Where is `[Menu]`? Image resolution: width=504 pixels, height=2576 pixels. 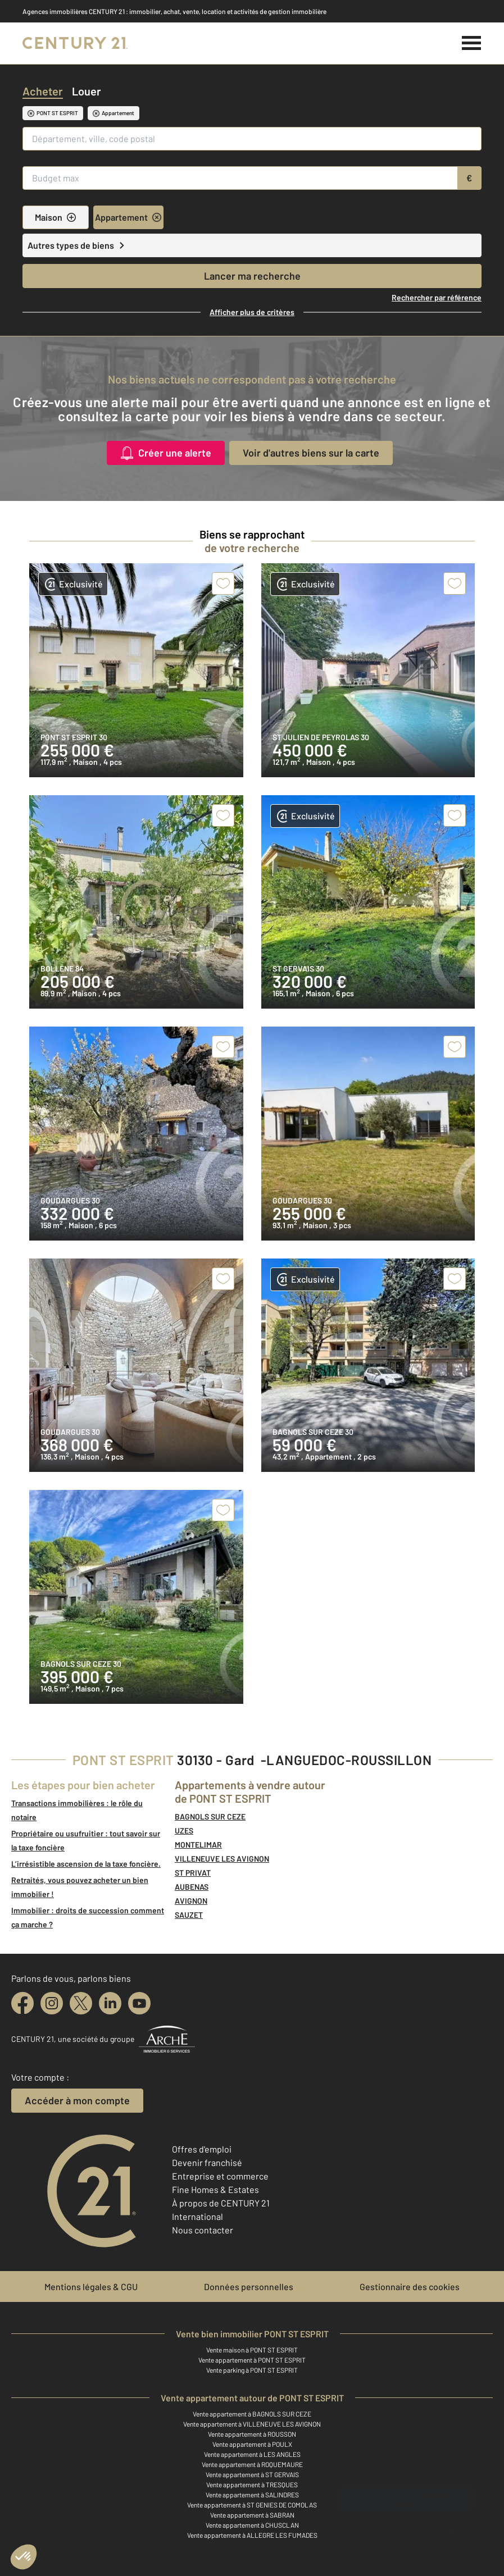 [Menu] is located at coordinates (472, 43).